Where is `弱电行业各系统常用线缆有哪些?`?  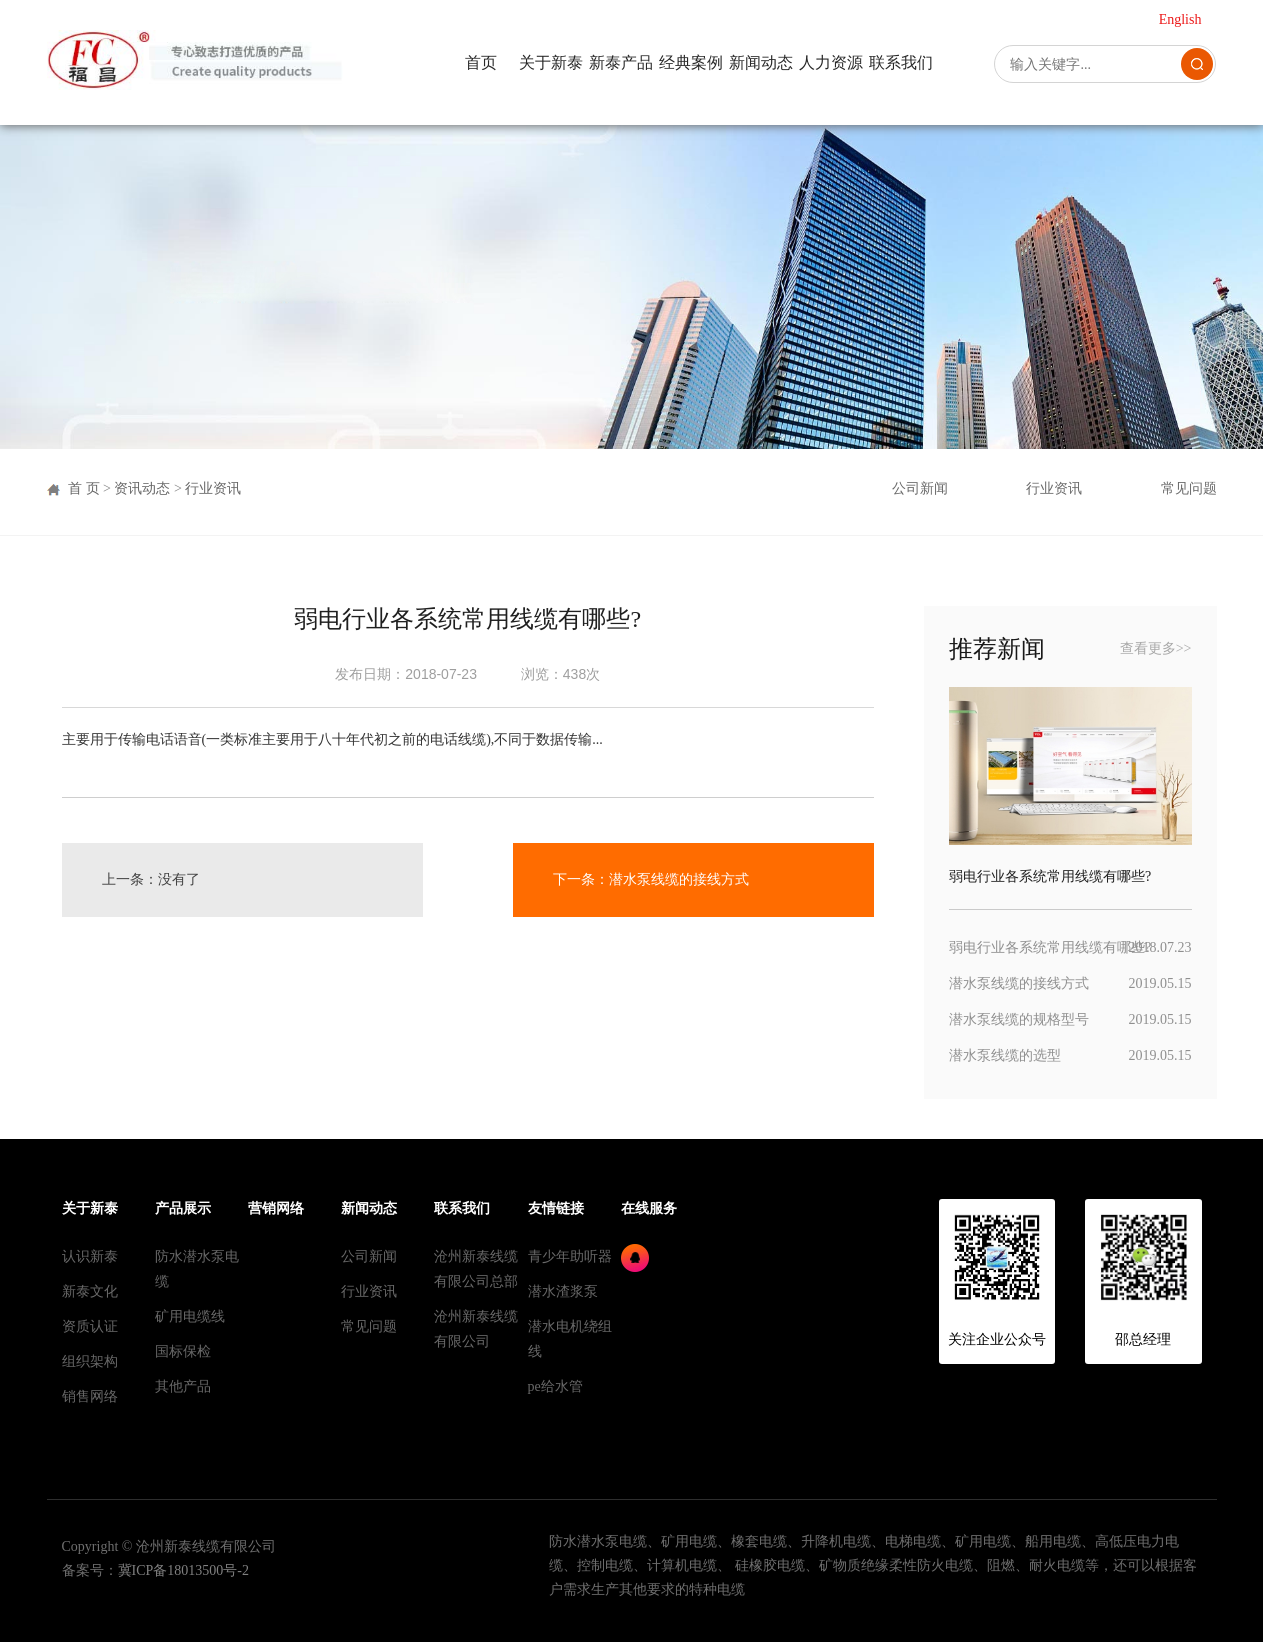
弱电行业各系统常用线缆有哪些? is located at coordinates (1050, 947).